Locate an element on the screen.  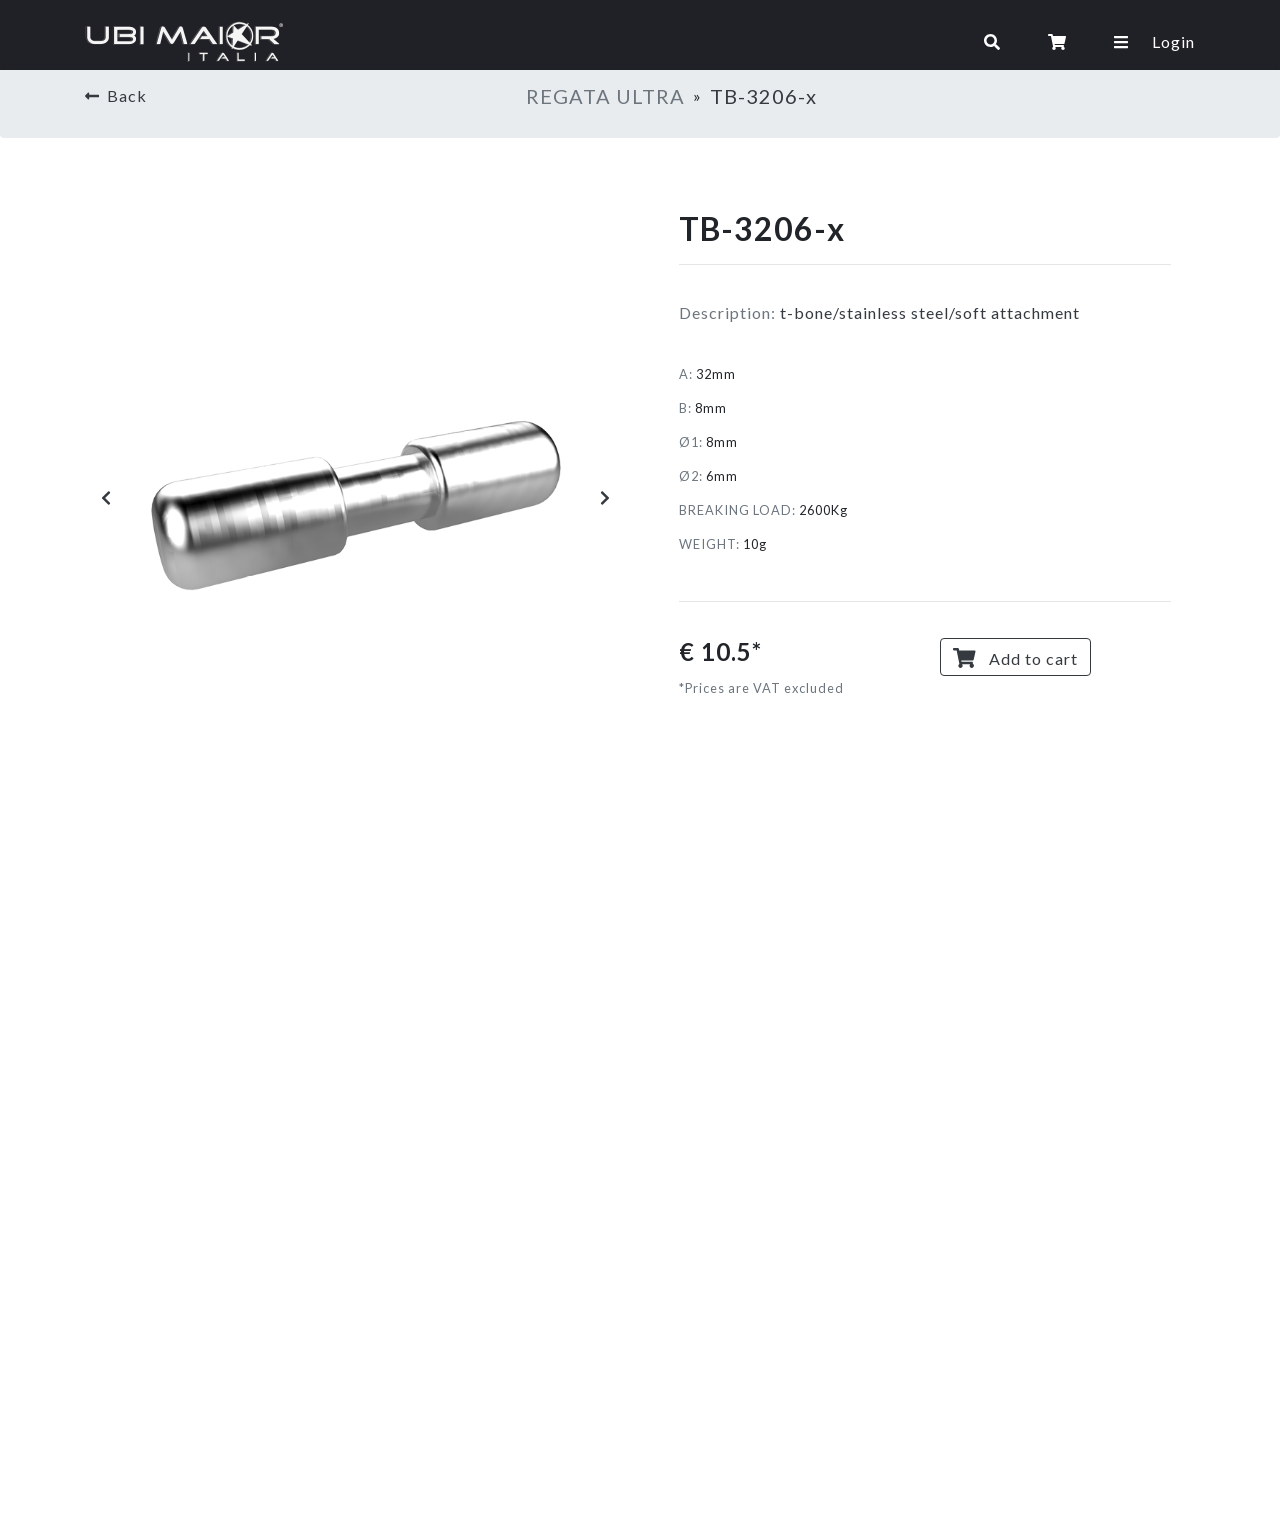
Back is located at coordinates (116, 95).